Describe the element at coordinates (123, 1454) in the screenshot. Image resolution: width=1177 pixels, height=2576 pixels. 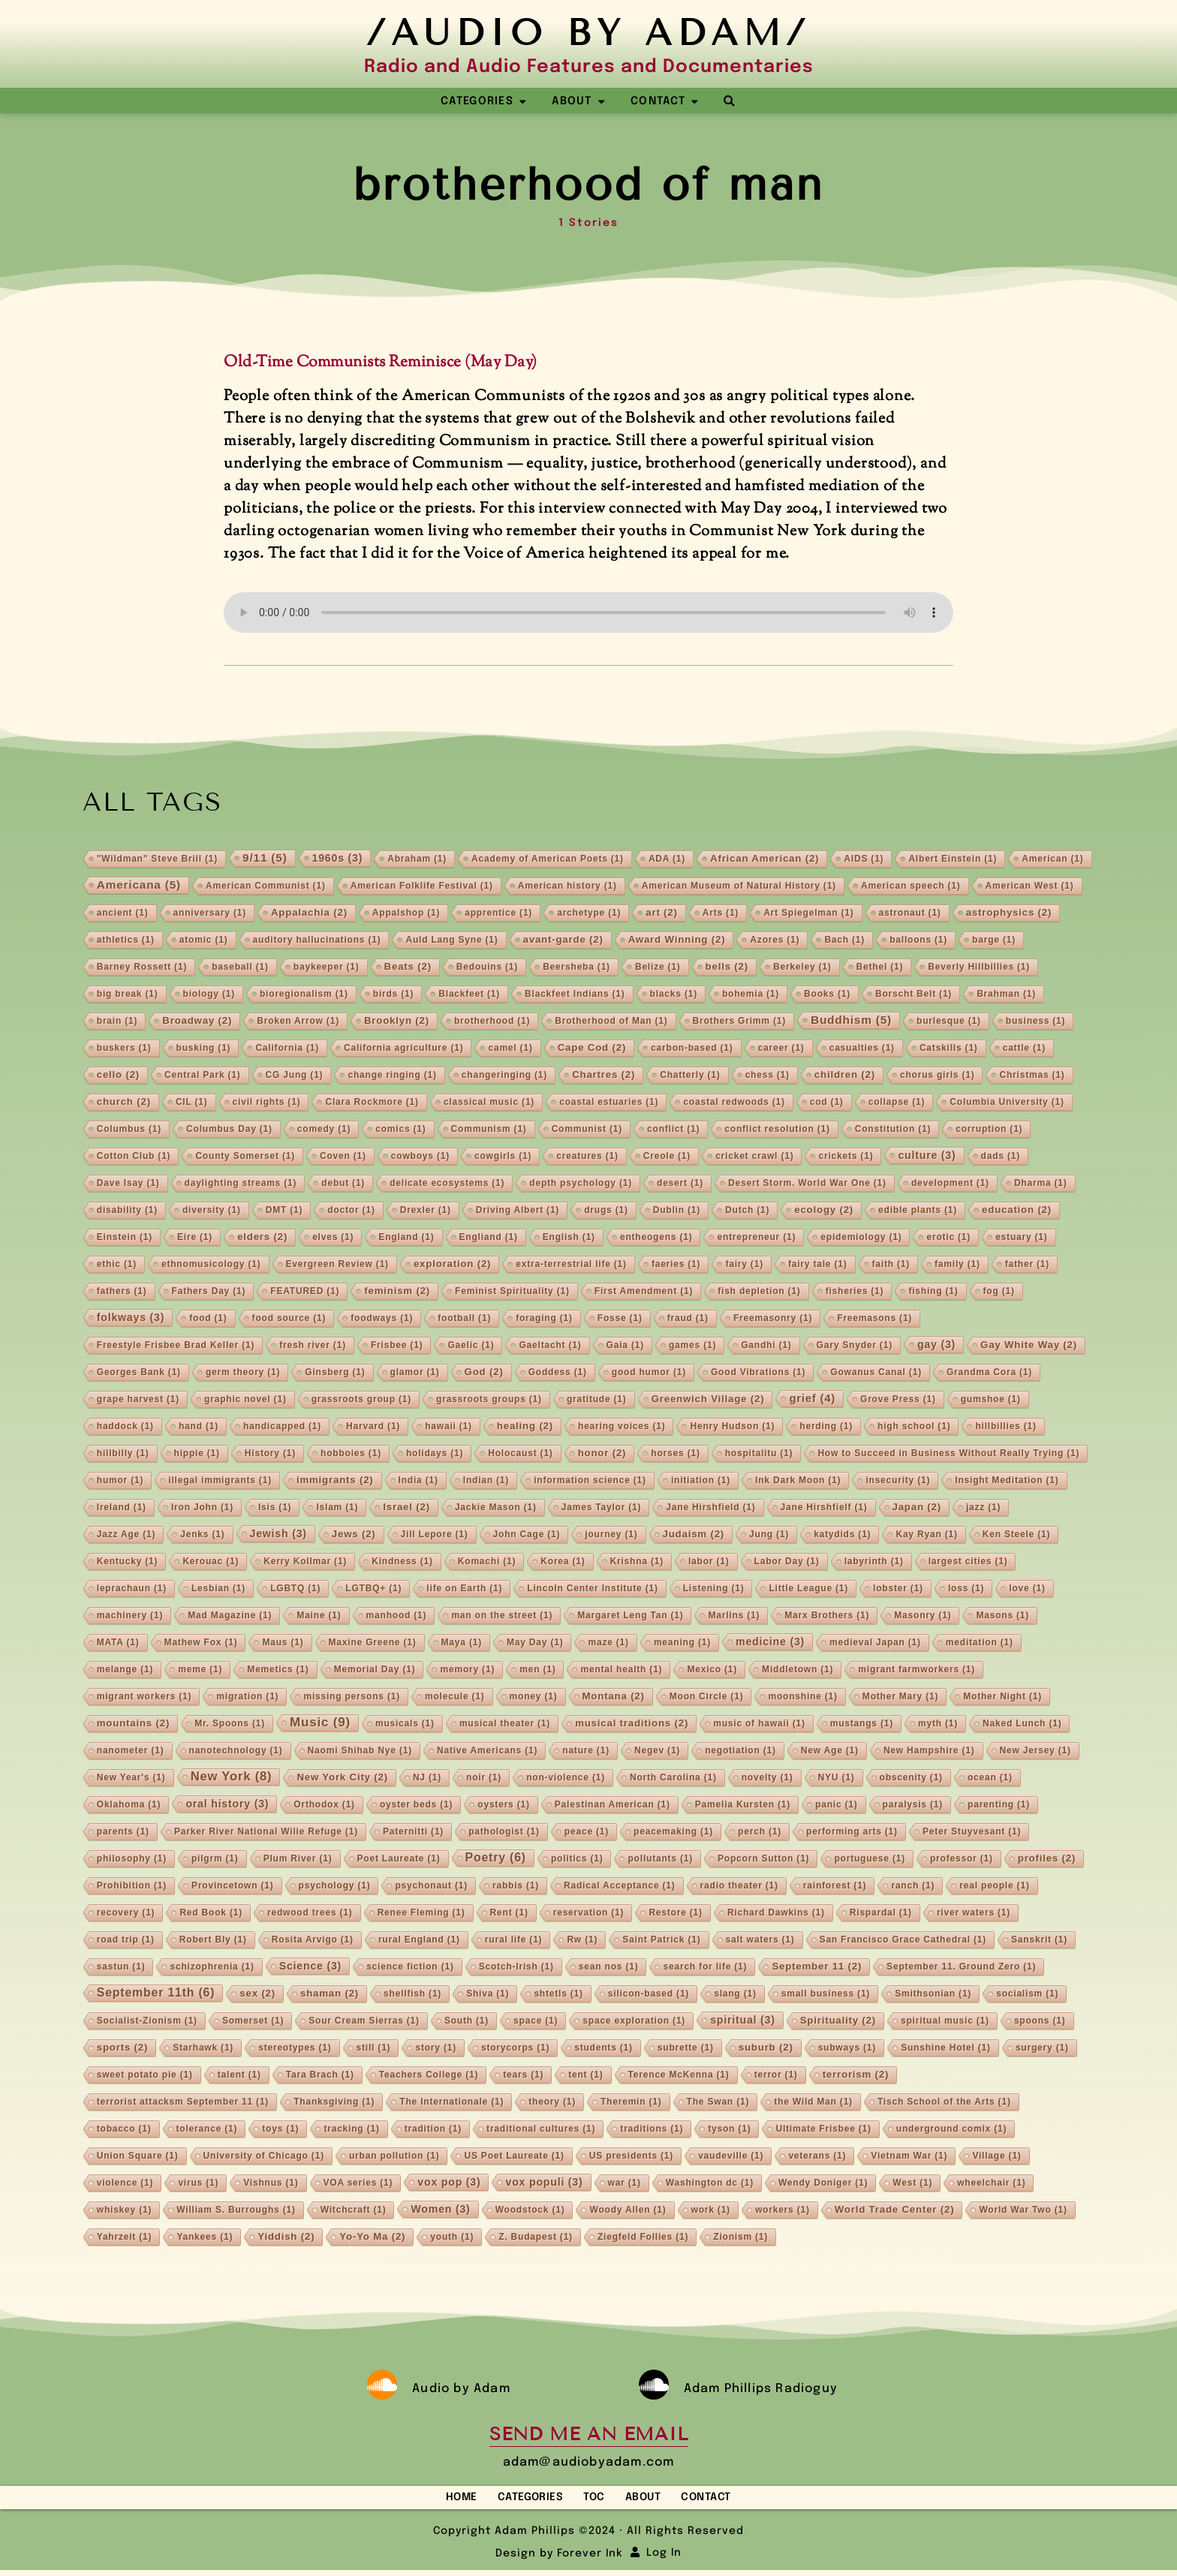
I see `hillbilly [hillbilly (1 item)]` at that location.